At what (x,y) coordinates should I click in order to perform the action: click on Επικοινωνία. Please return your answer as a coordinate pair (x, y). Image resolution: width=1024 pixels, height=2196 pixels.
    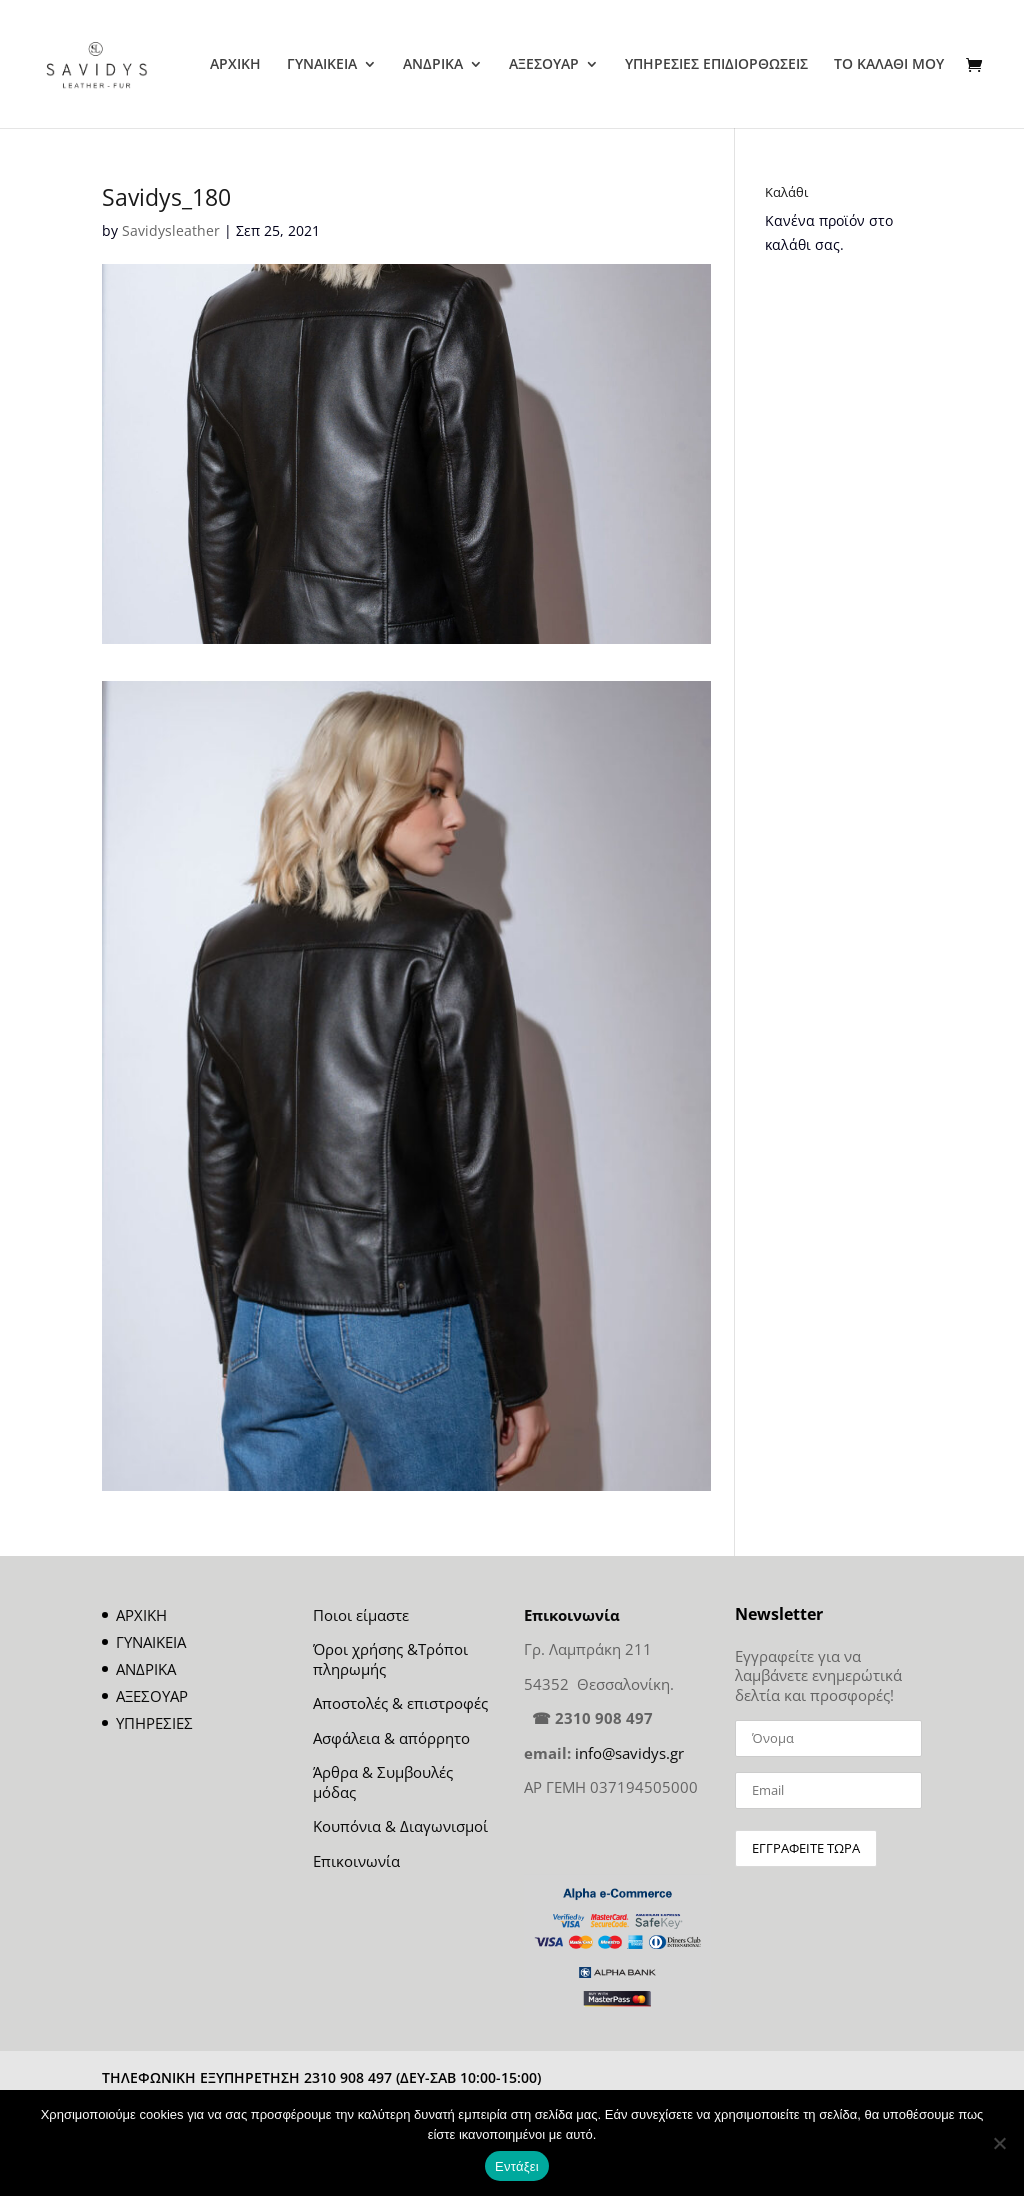
    Looking at the image, I should click on (356, 1861).